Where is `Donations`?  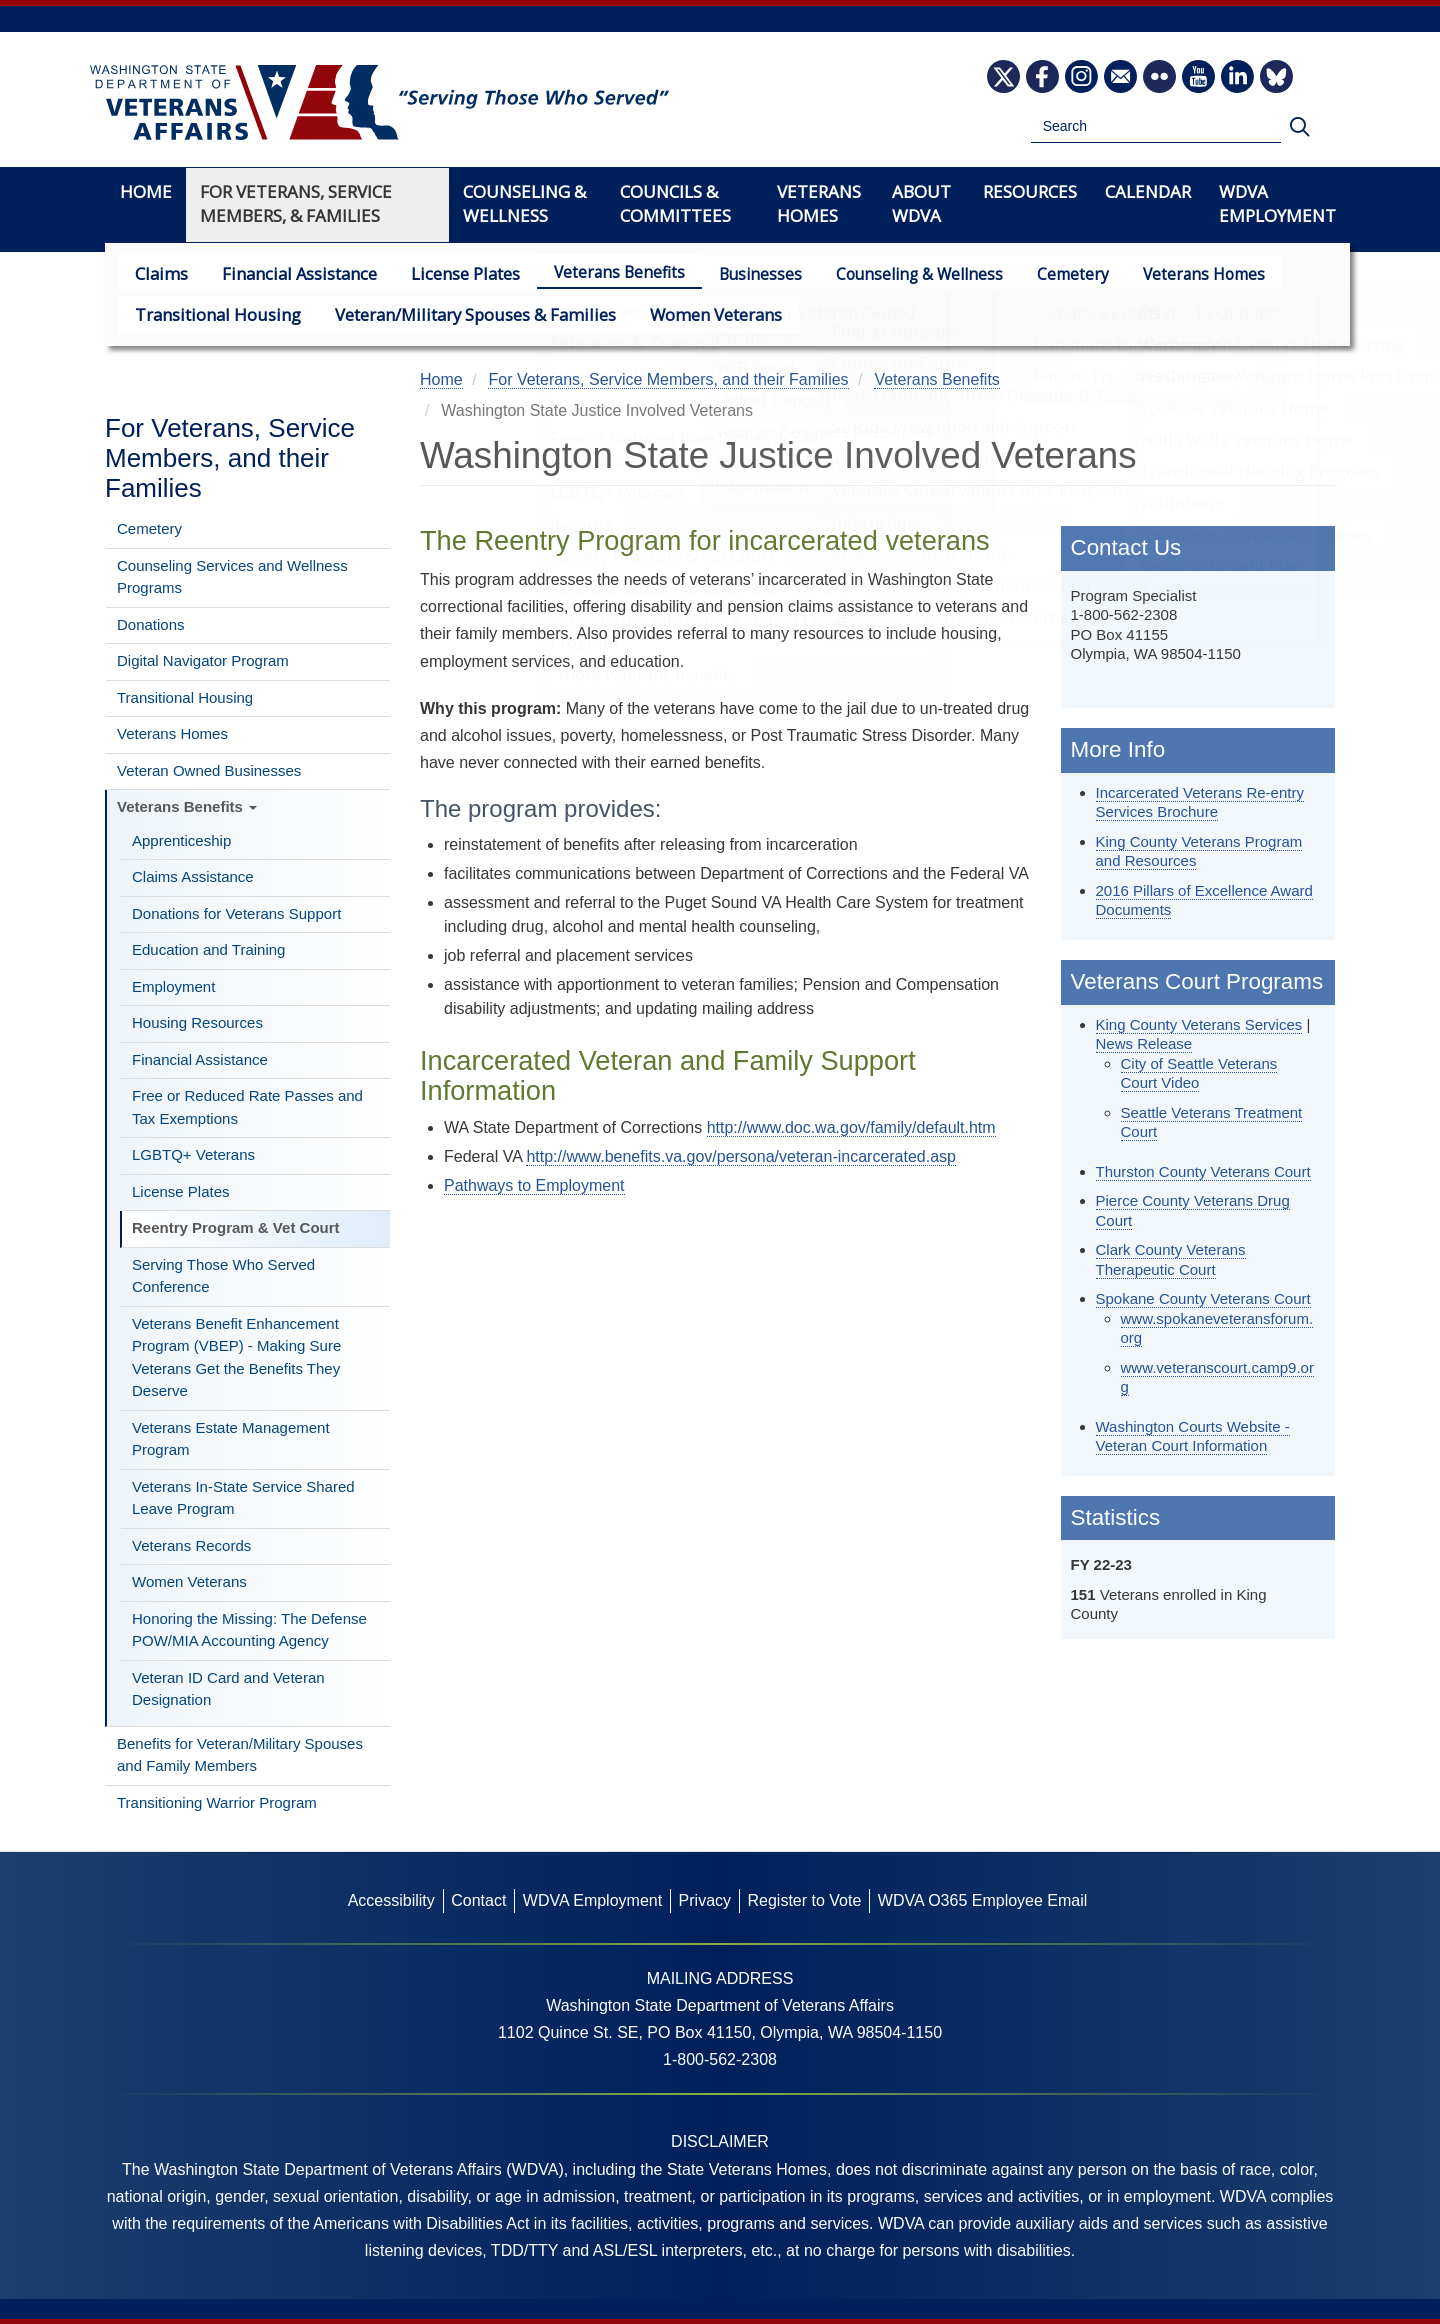 Donations is located at coordinates (151, 624).